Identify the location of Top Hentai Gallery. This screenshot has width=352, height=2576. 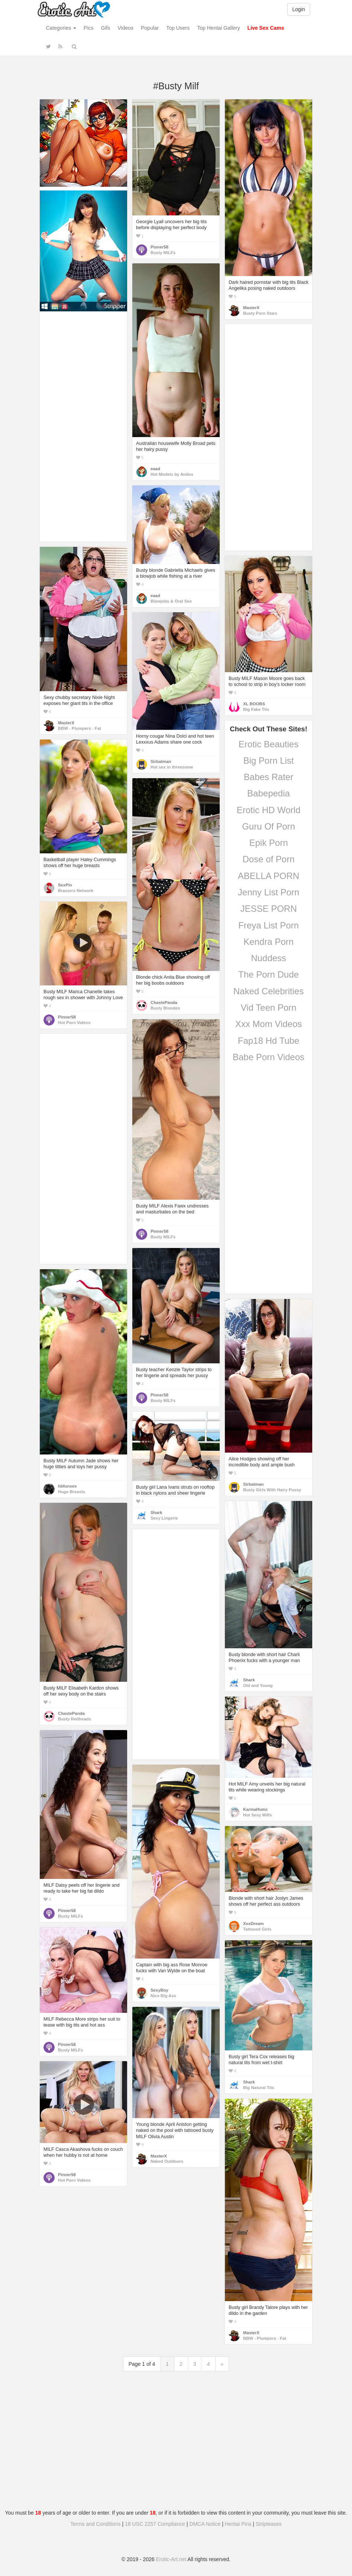
(218, 28).